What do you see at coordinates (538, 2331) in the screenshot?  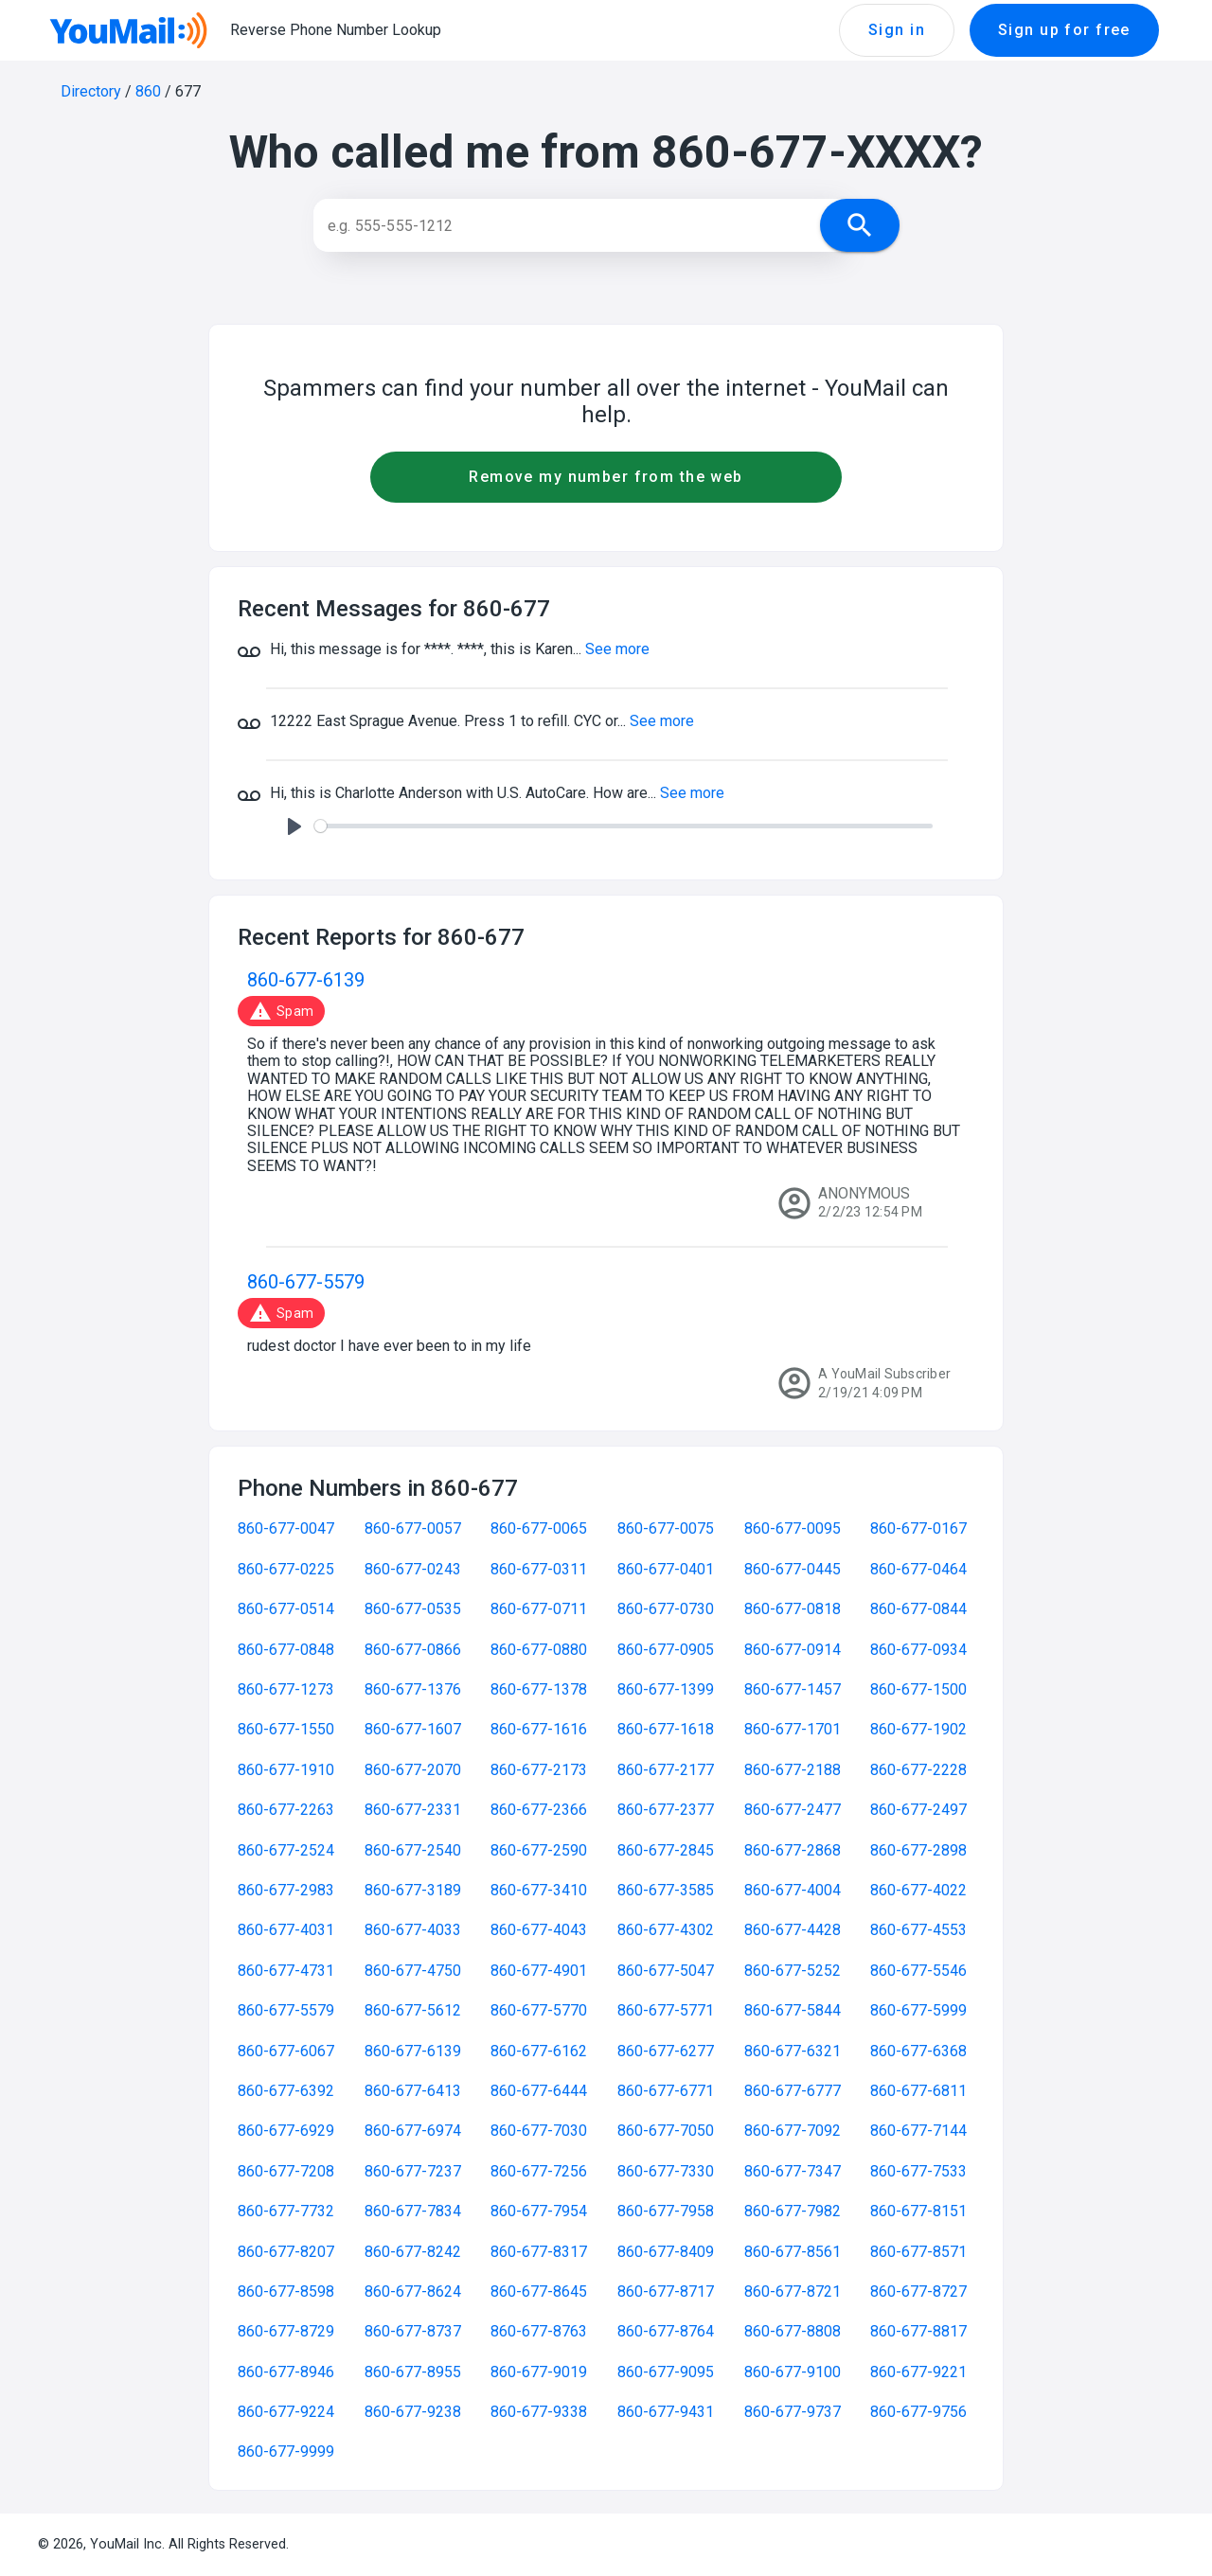 I see `860-677-8763` at bounding box center [538, 2331].